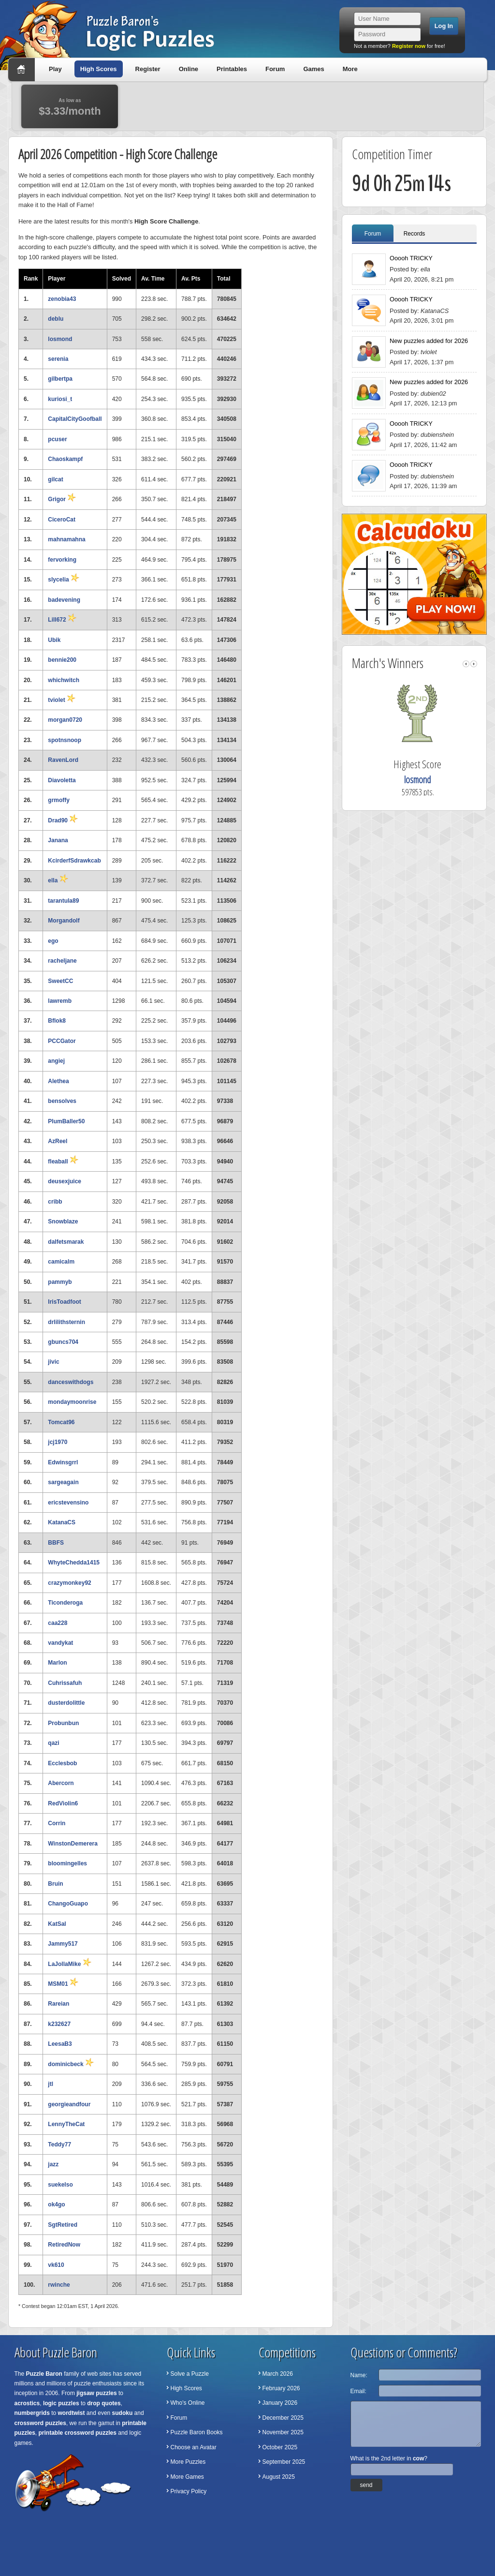 This screenshot has height=2576, width=495. What do you see at coordinates (57, 1924) in the screenshot?
I see `KatSal` at bounding box center [57, 1924].